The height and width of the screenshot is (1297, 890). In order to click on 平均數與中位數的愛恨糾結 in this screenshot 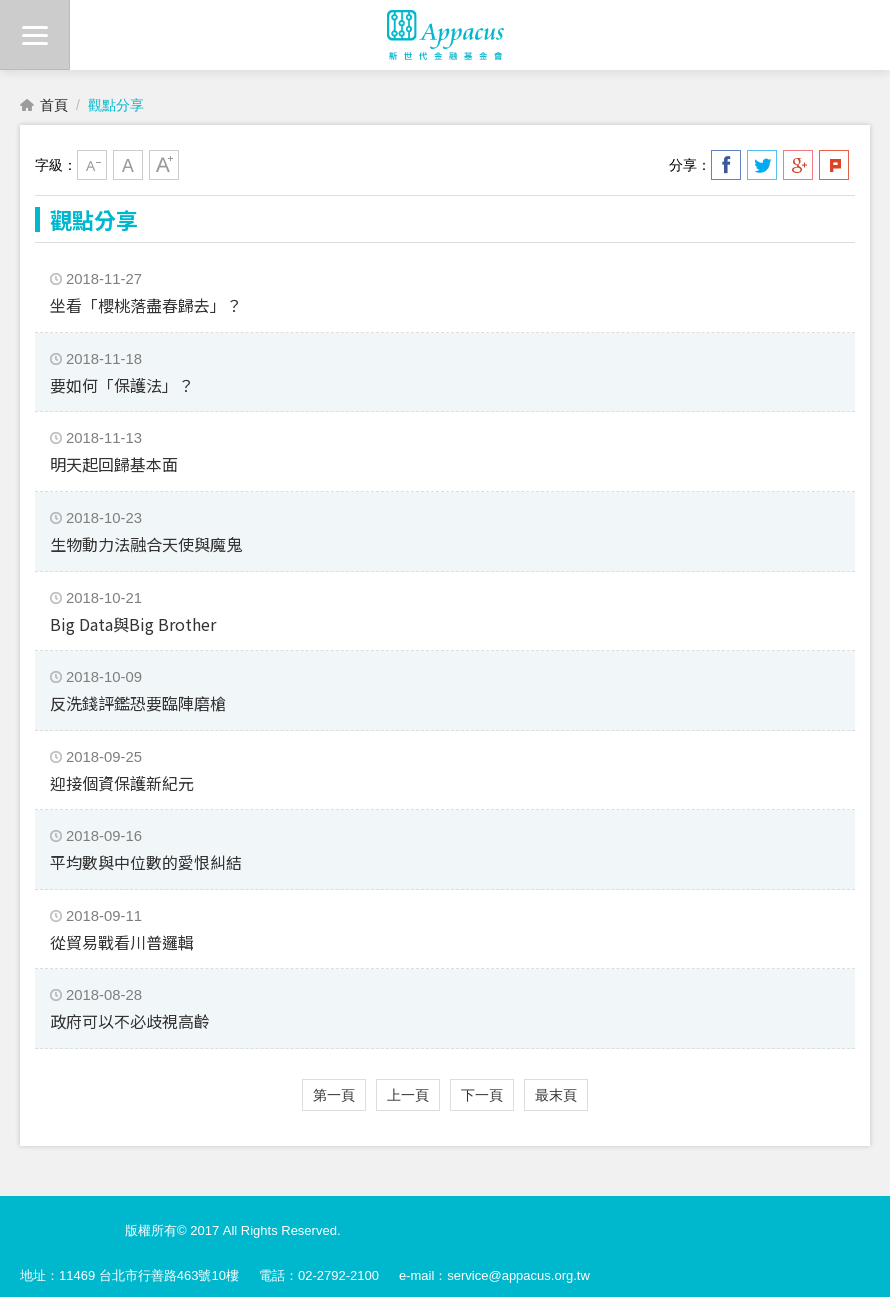, I will do `click(146, 862)`.